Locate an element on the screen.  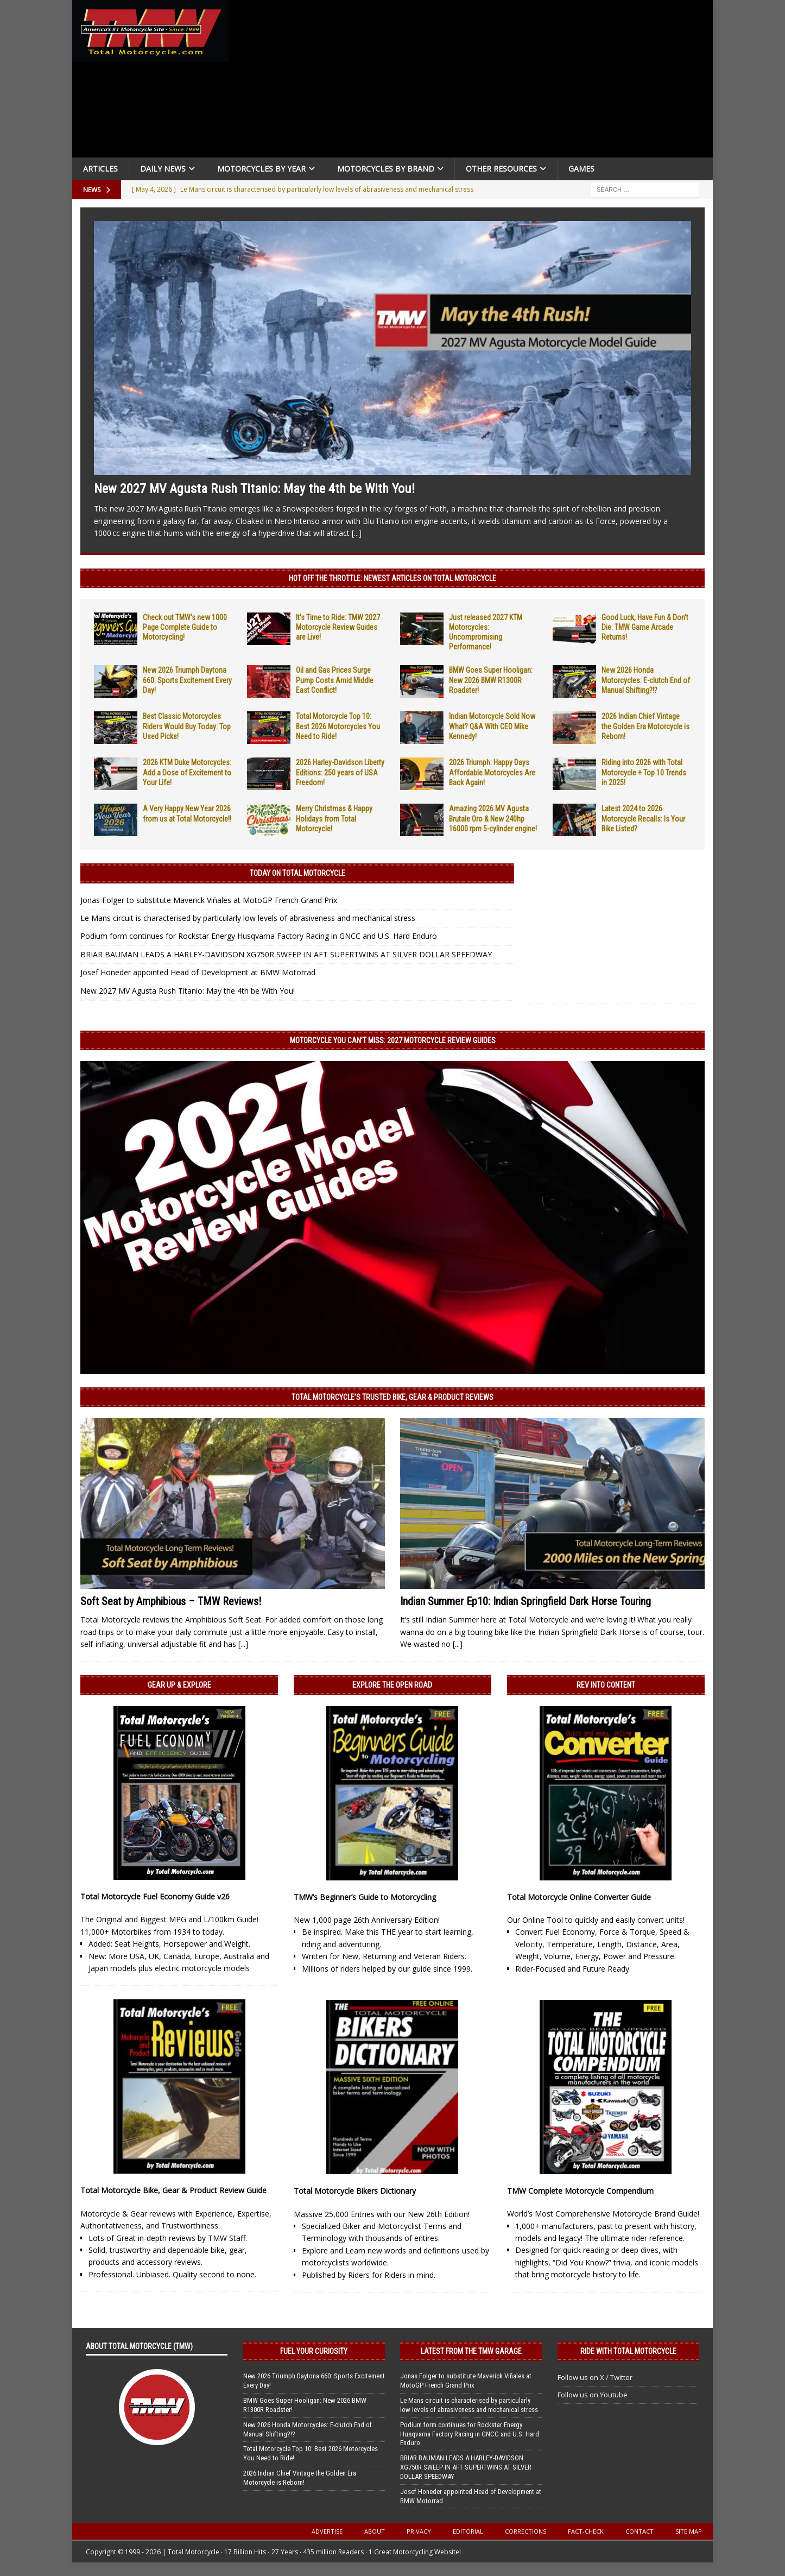
Josef Honeder appointed Head of Development at BMW Motorrad is located at coordinates (197, 972).